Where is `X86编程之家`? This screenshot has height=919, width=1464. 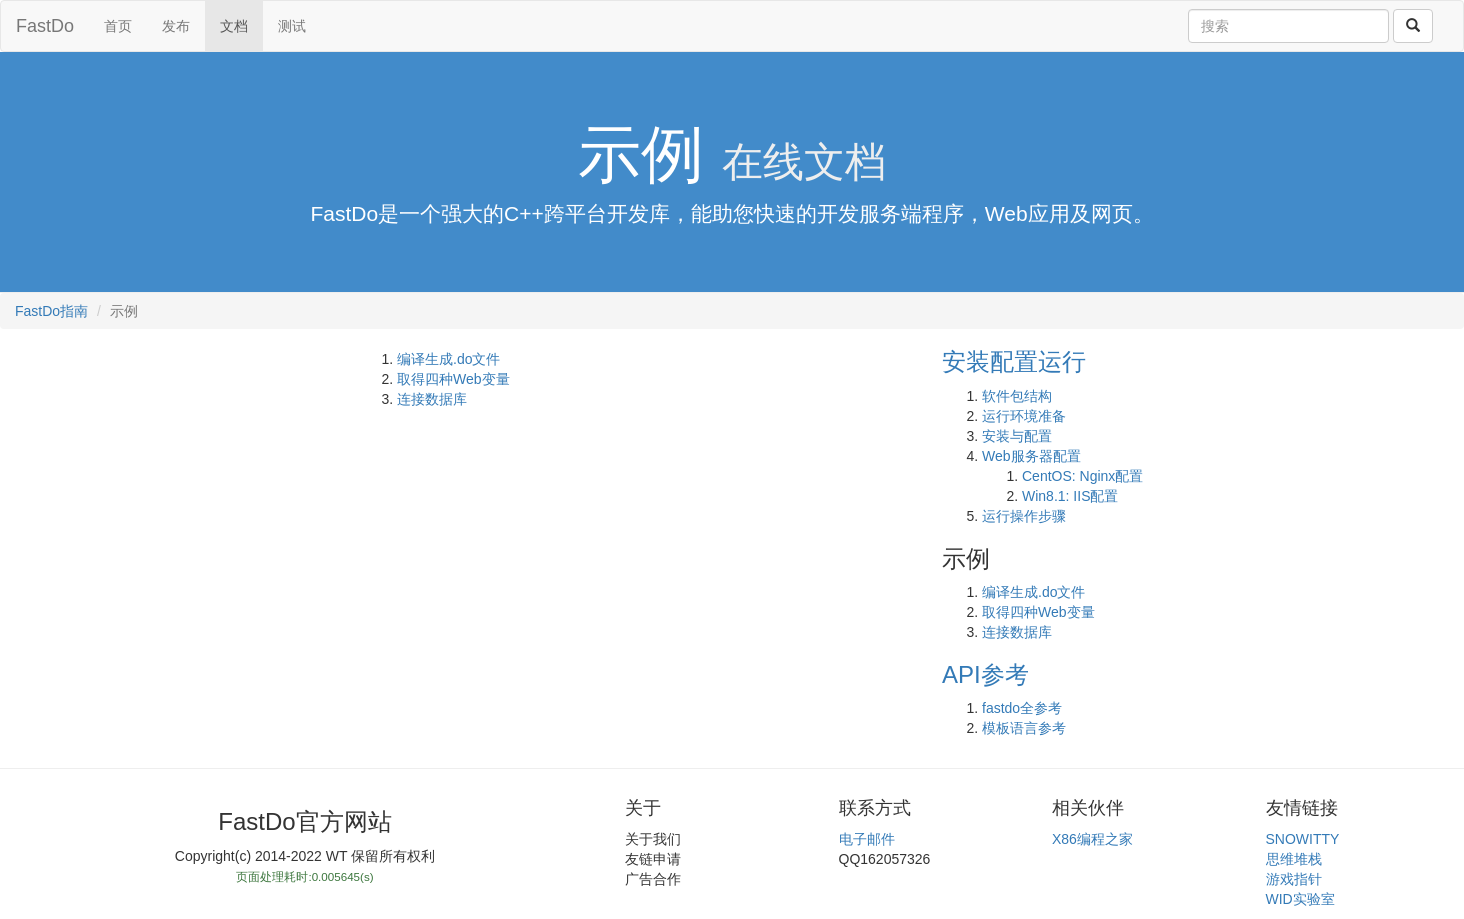
X86编程之家 is located at coordinates (1092, 839).